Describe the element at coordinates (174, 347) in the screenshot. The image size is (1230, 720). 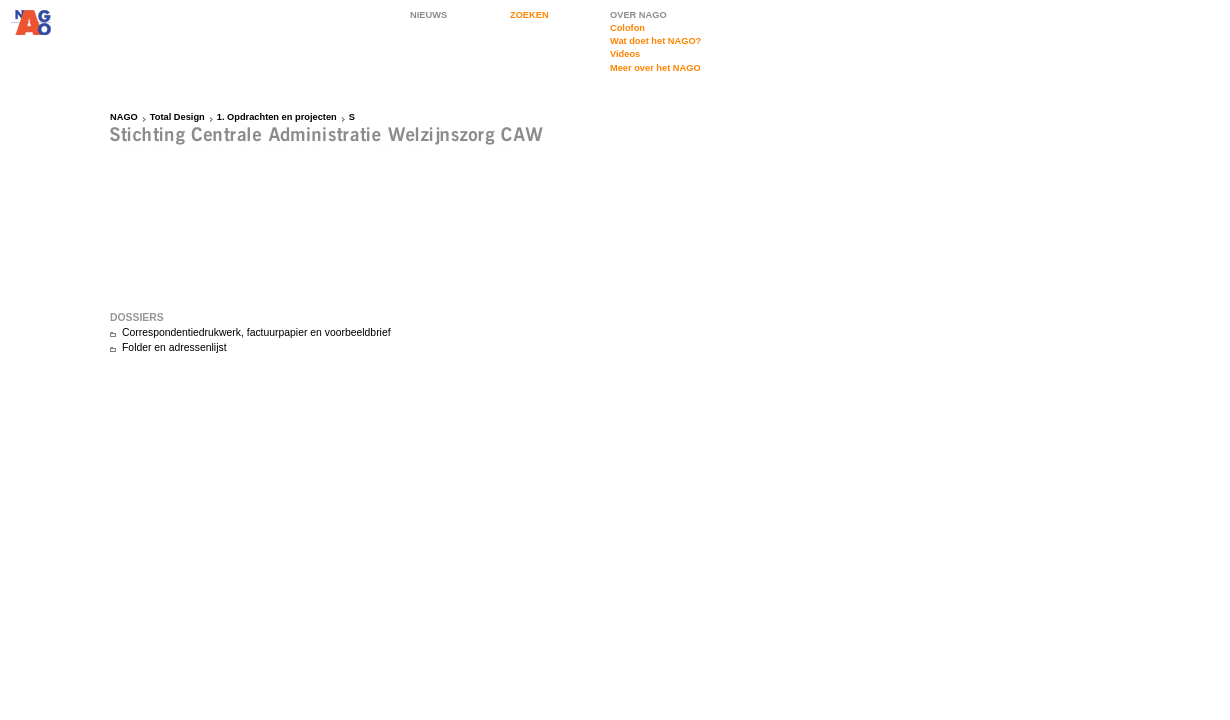
I see `Folder en adressenlijst` at that location.